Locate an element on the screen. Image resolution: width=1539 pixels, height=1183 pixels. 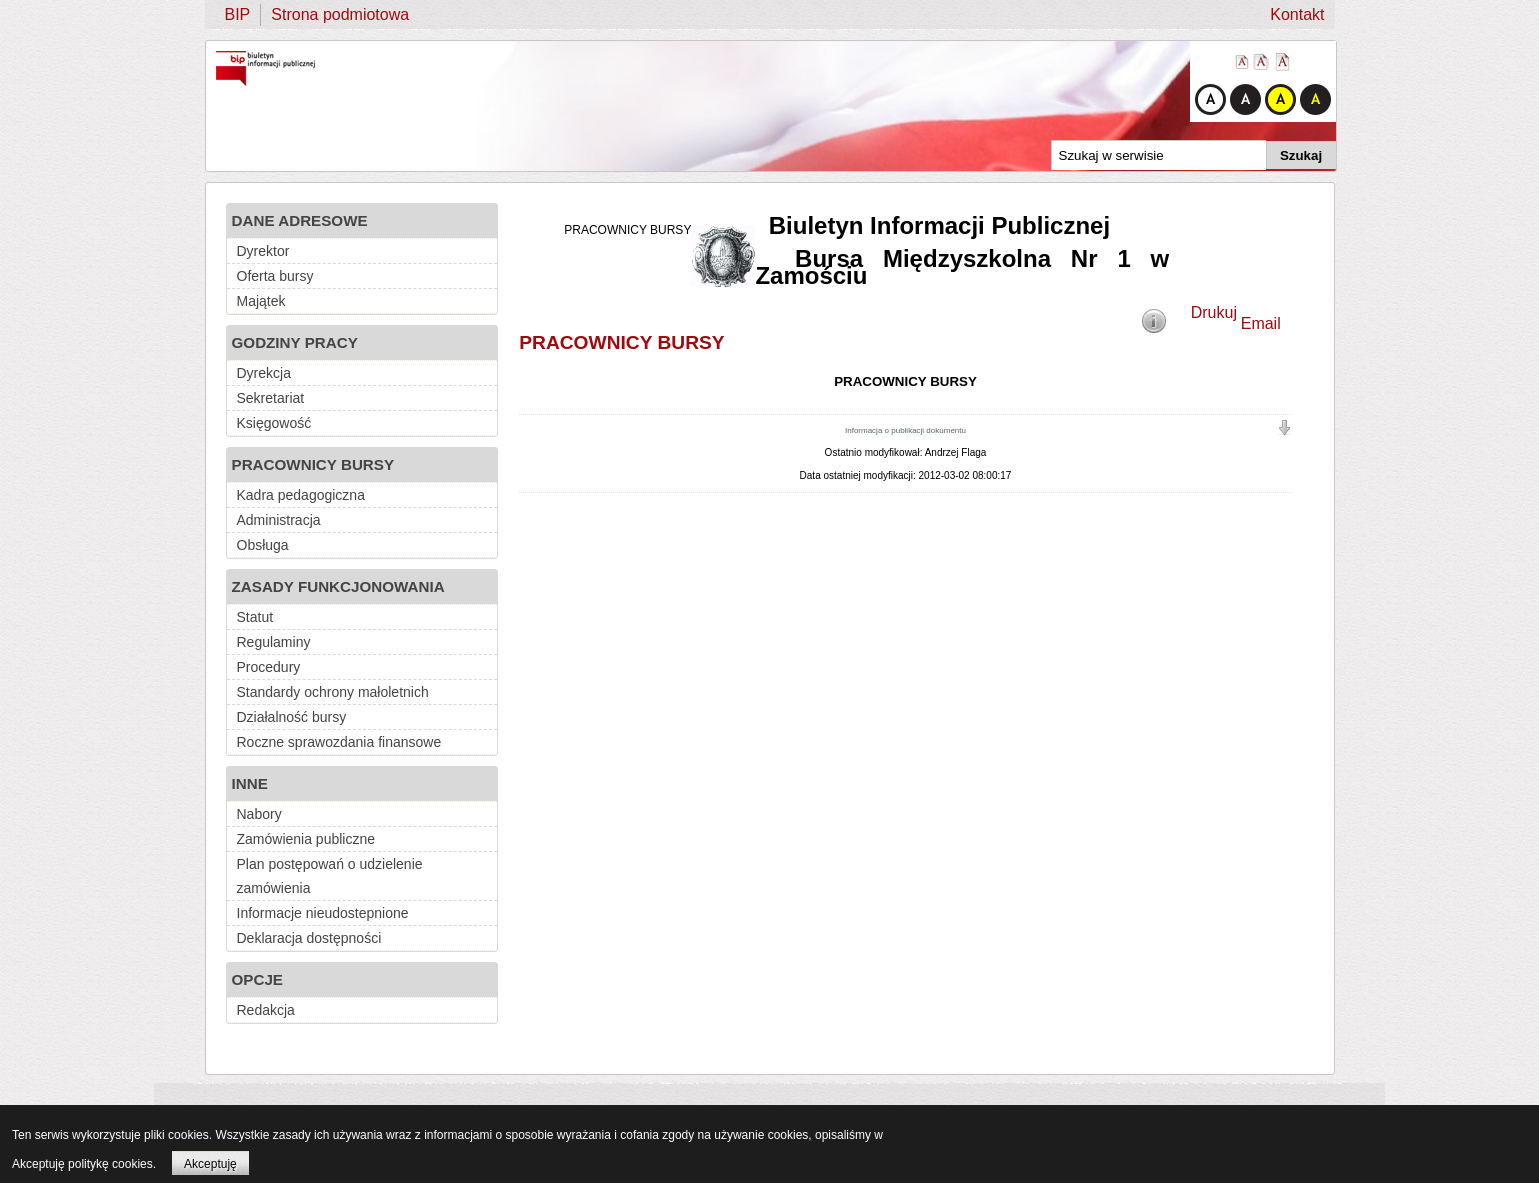
Księgowość is located at coordinates (274, 423).